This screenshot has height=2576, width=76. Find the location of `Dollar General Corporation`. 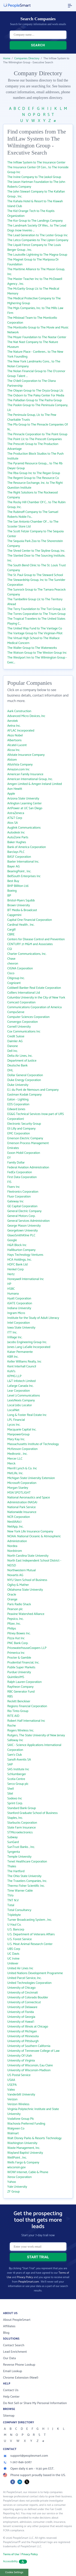

Dollar General Corporation is located at coordinates (25, 1075).